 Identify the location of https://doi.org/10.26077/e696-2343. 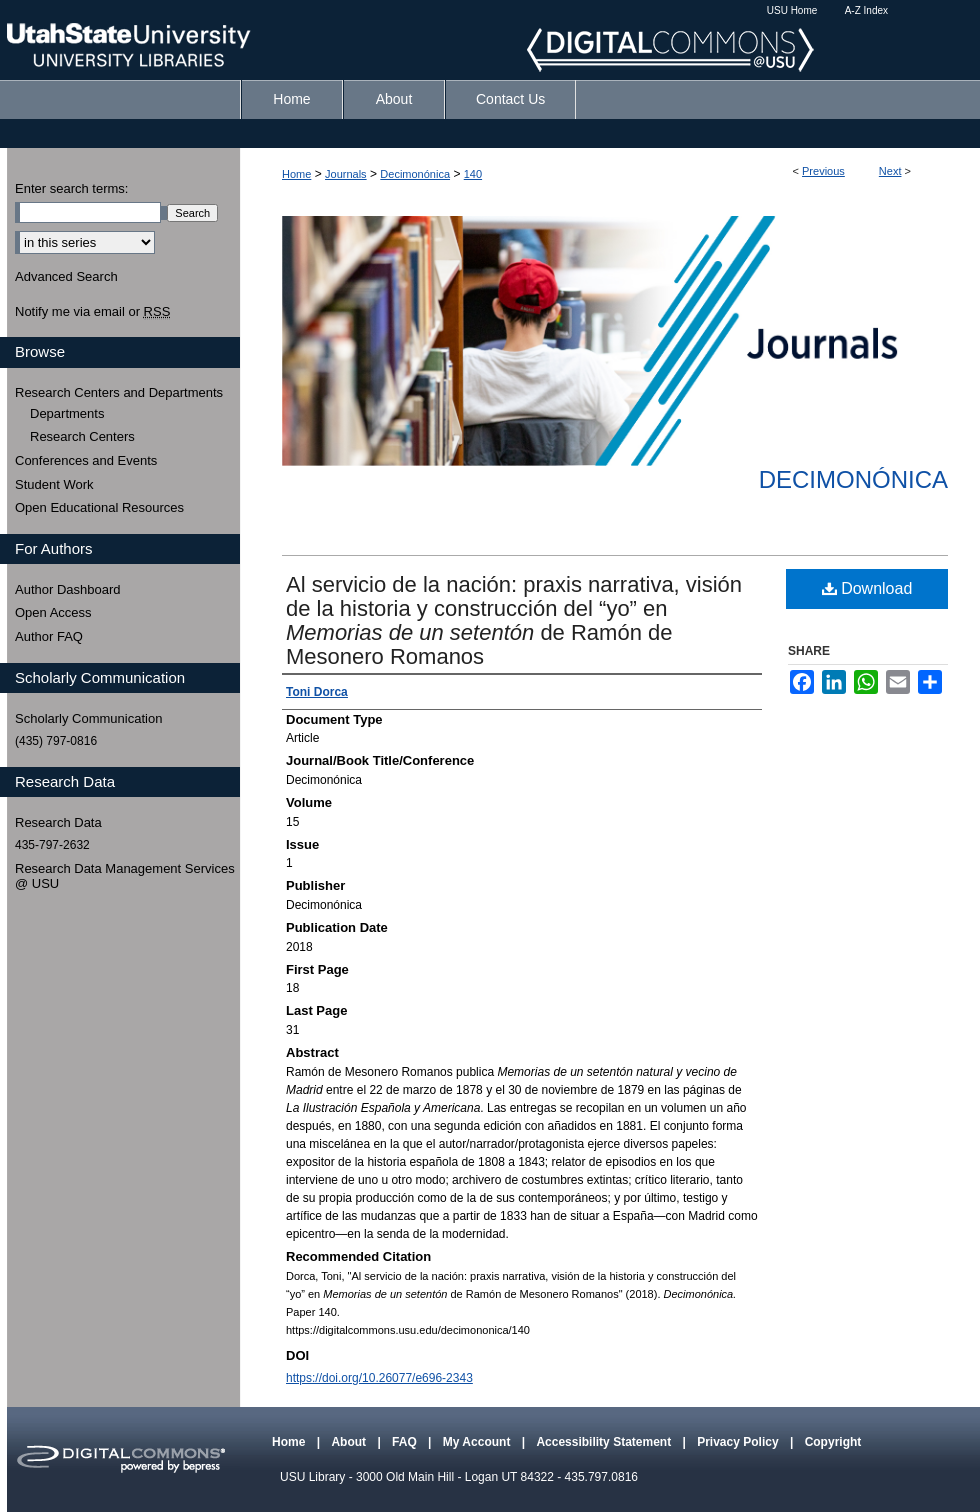
(379, 1378).